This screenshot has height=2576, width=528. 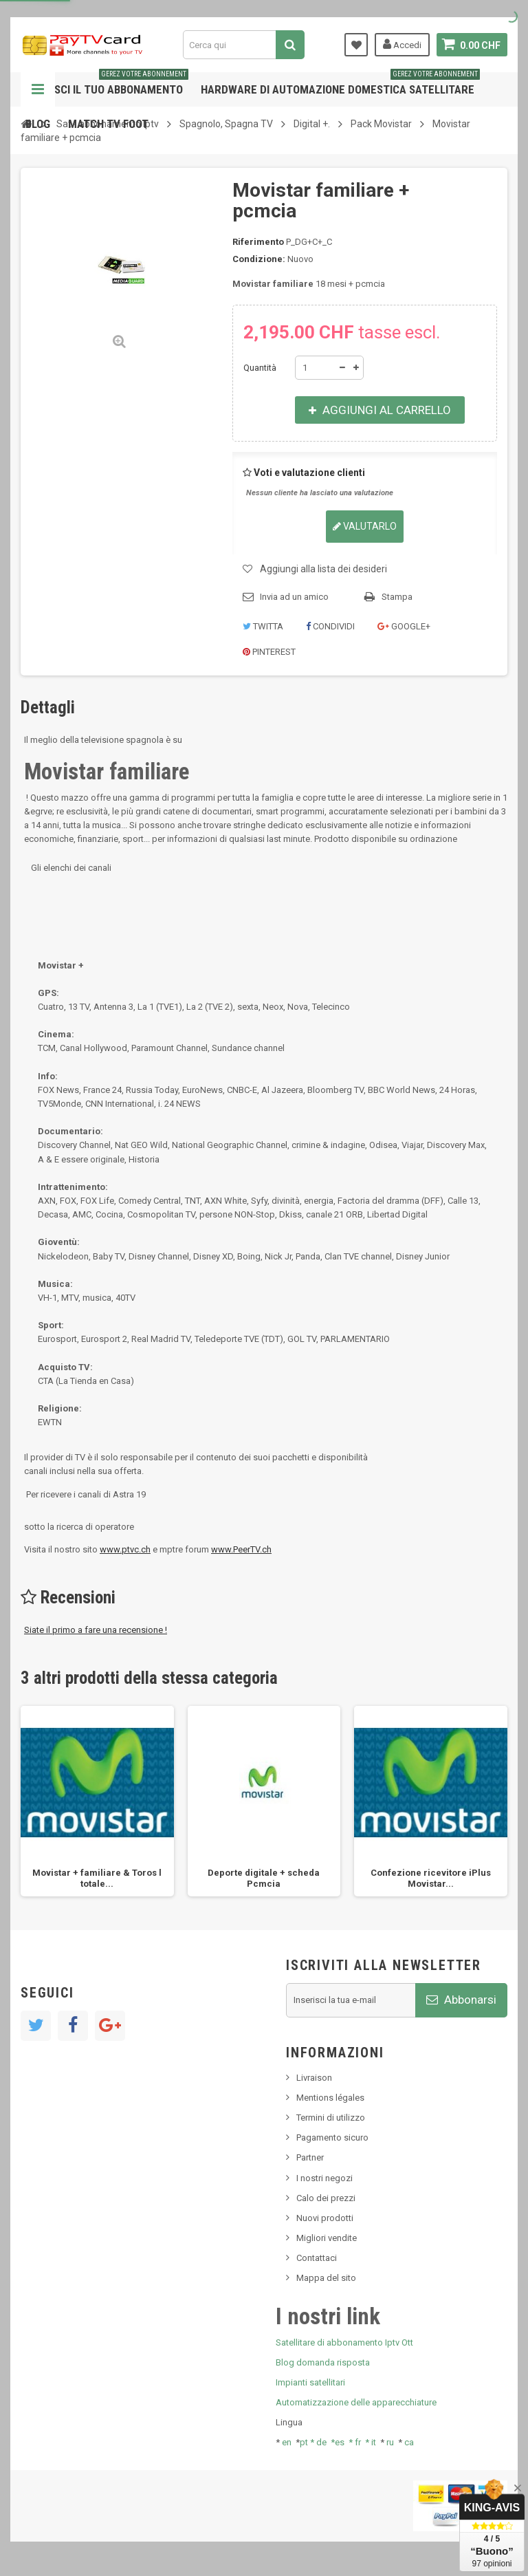 What do you see at coordinates (330, 626) in the screenshot?
I see `Condividi` at bounding box center [330, 626].